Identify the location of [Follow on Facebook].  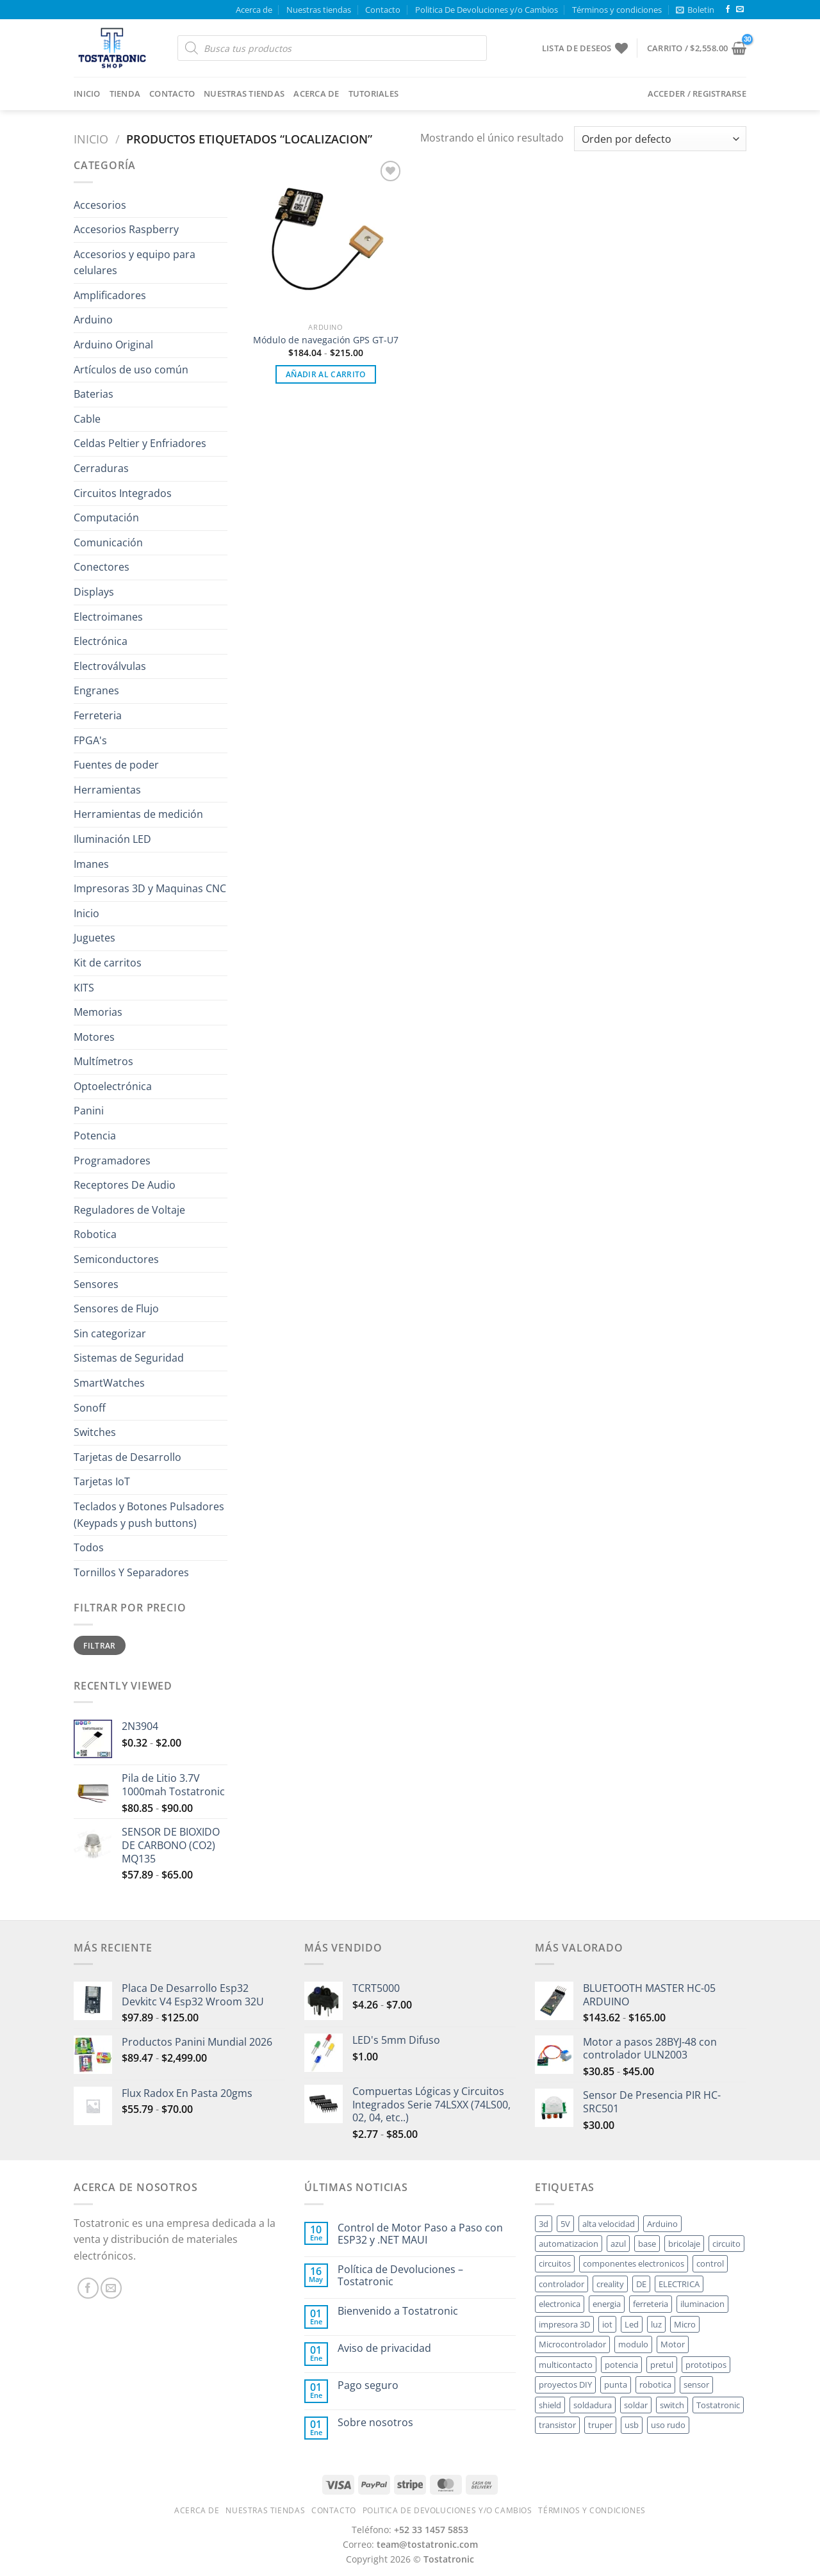
(728, 9).